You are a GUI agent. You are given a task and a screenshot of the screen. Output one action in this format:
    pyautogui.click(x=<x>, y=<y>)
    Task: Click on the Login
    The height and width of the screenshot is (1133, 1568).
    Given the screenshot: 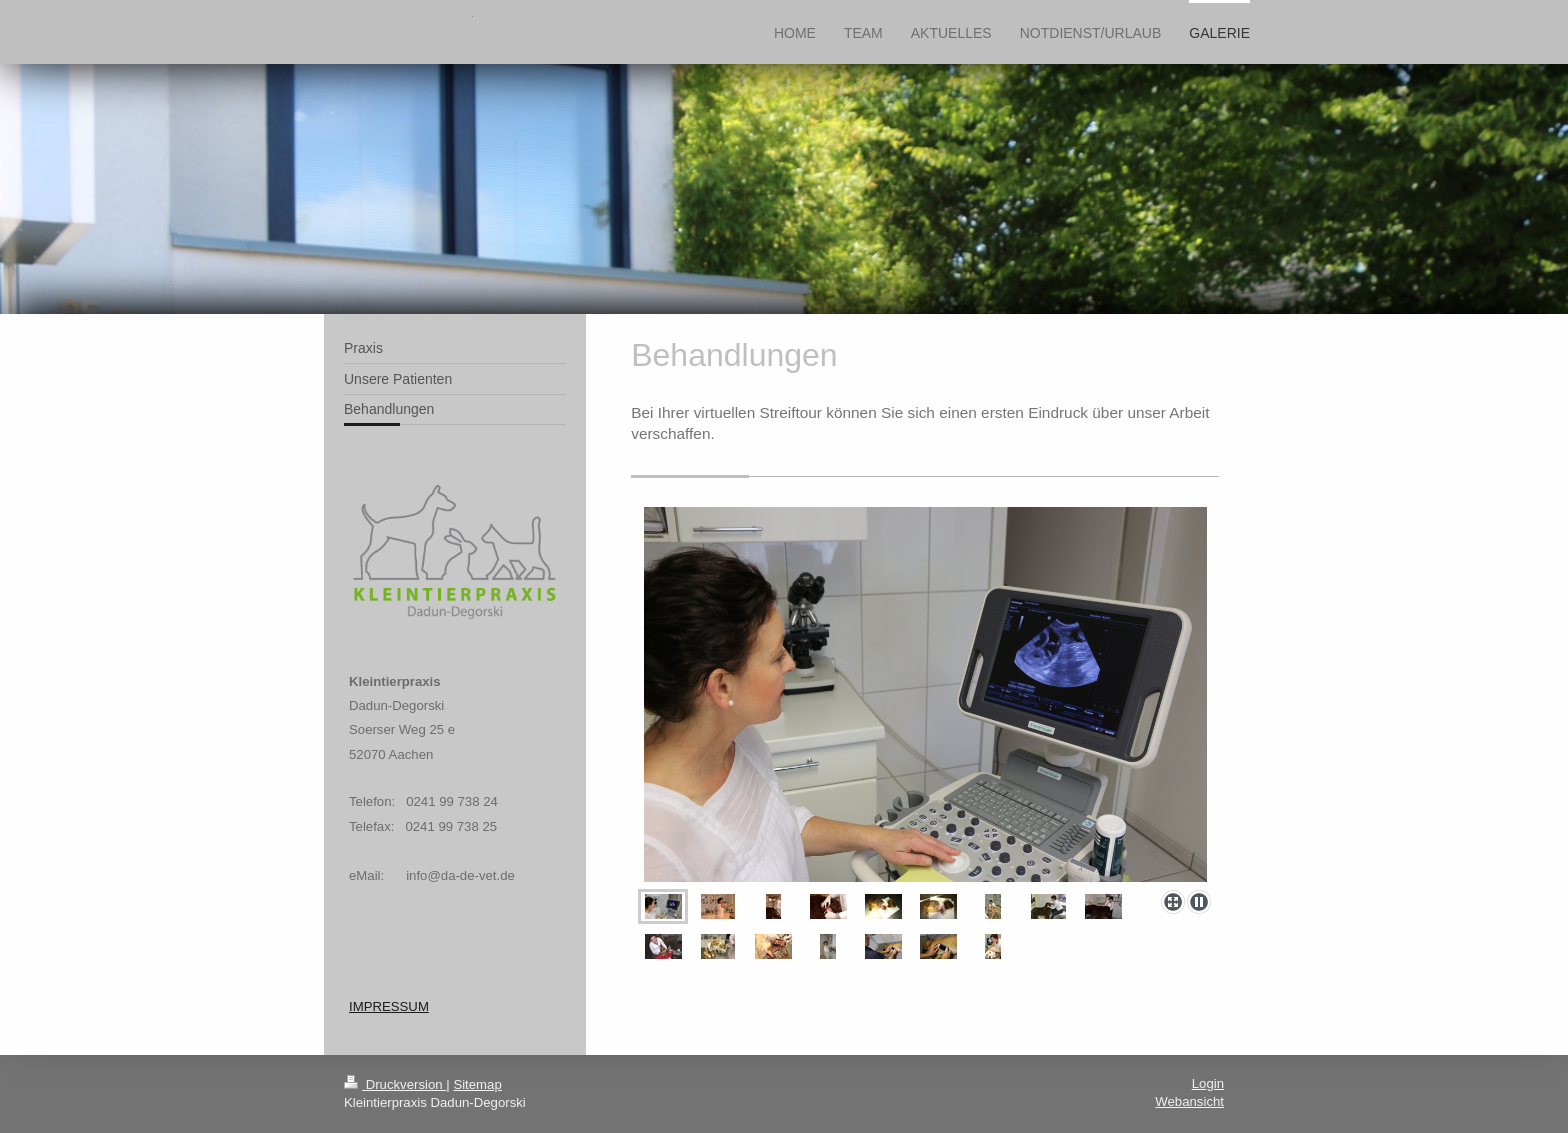 What is the action you would take?
    pyautogui.click(x=1208, y=1083)
    